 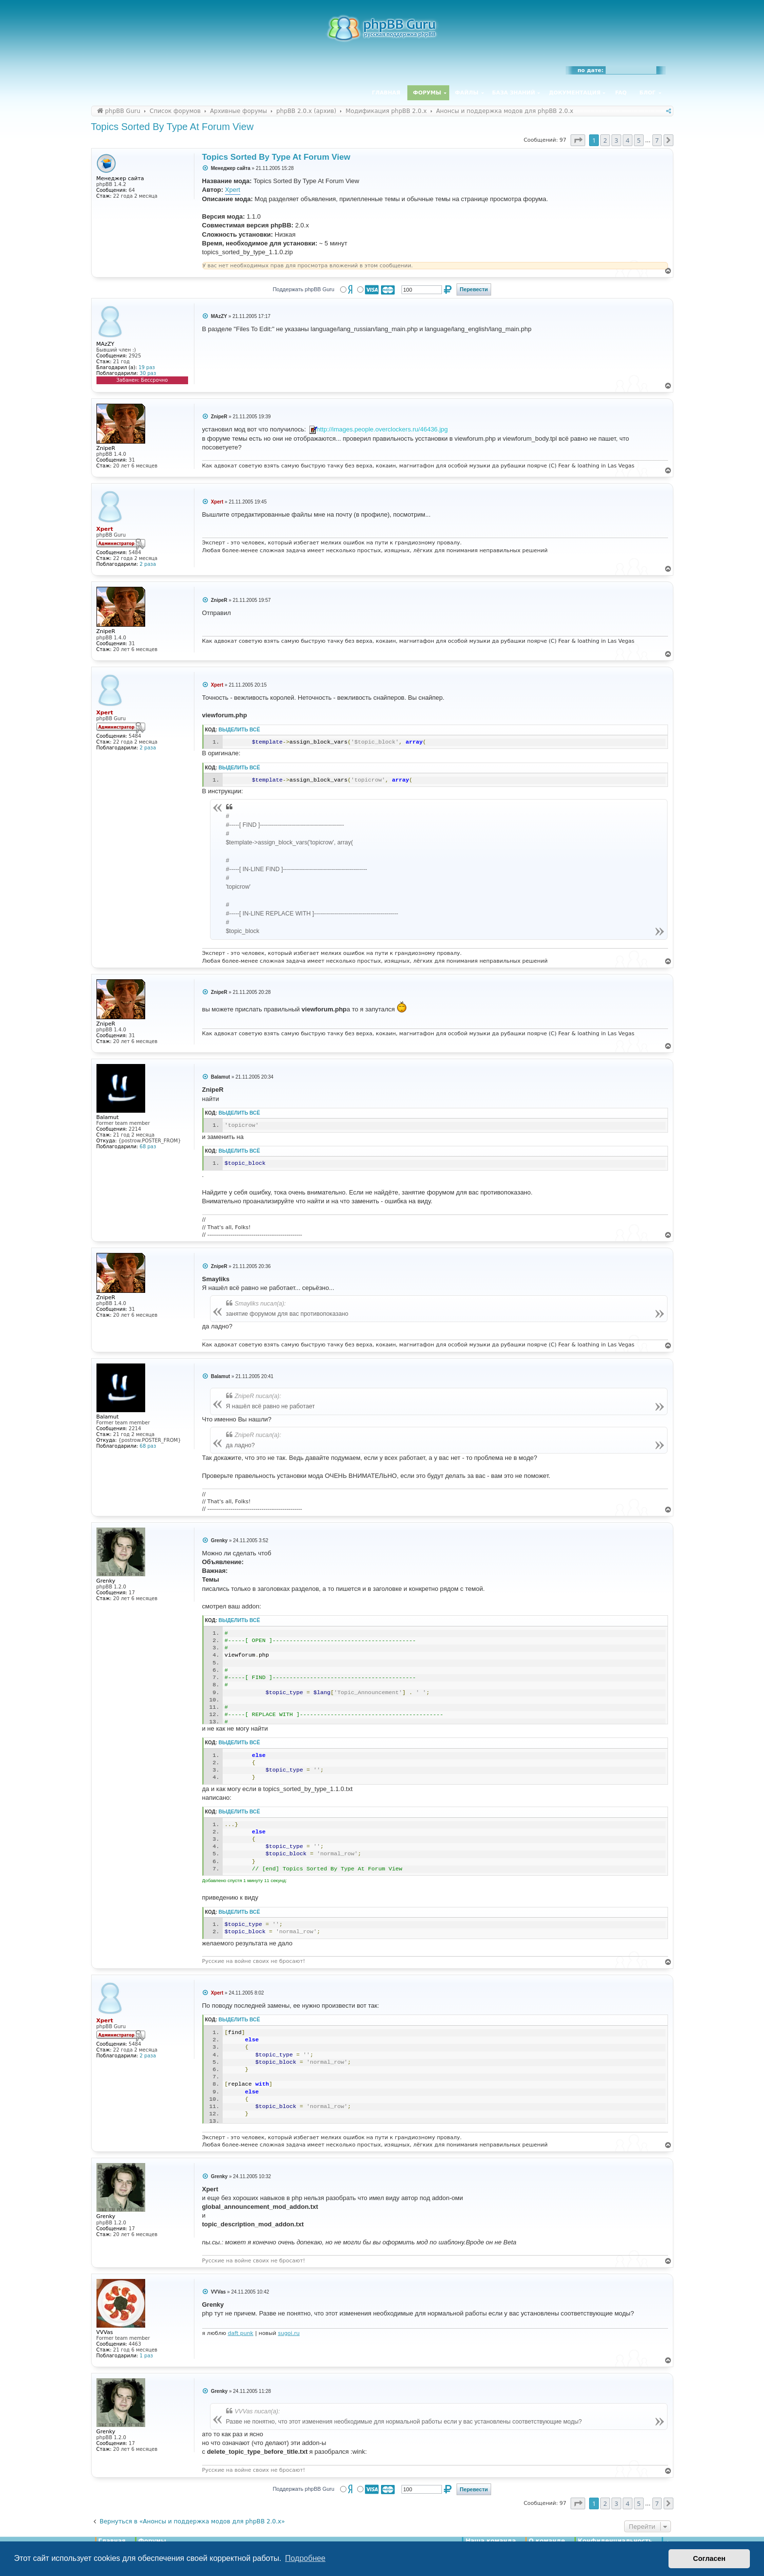 I want to click on Согласен [button], so click(x=709, y=2558).